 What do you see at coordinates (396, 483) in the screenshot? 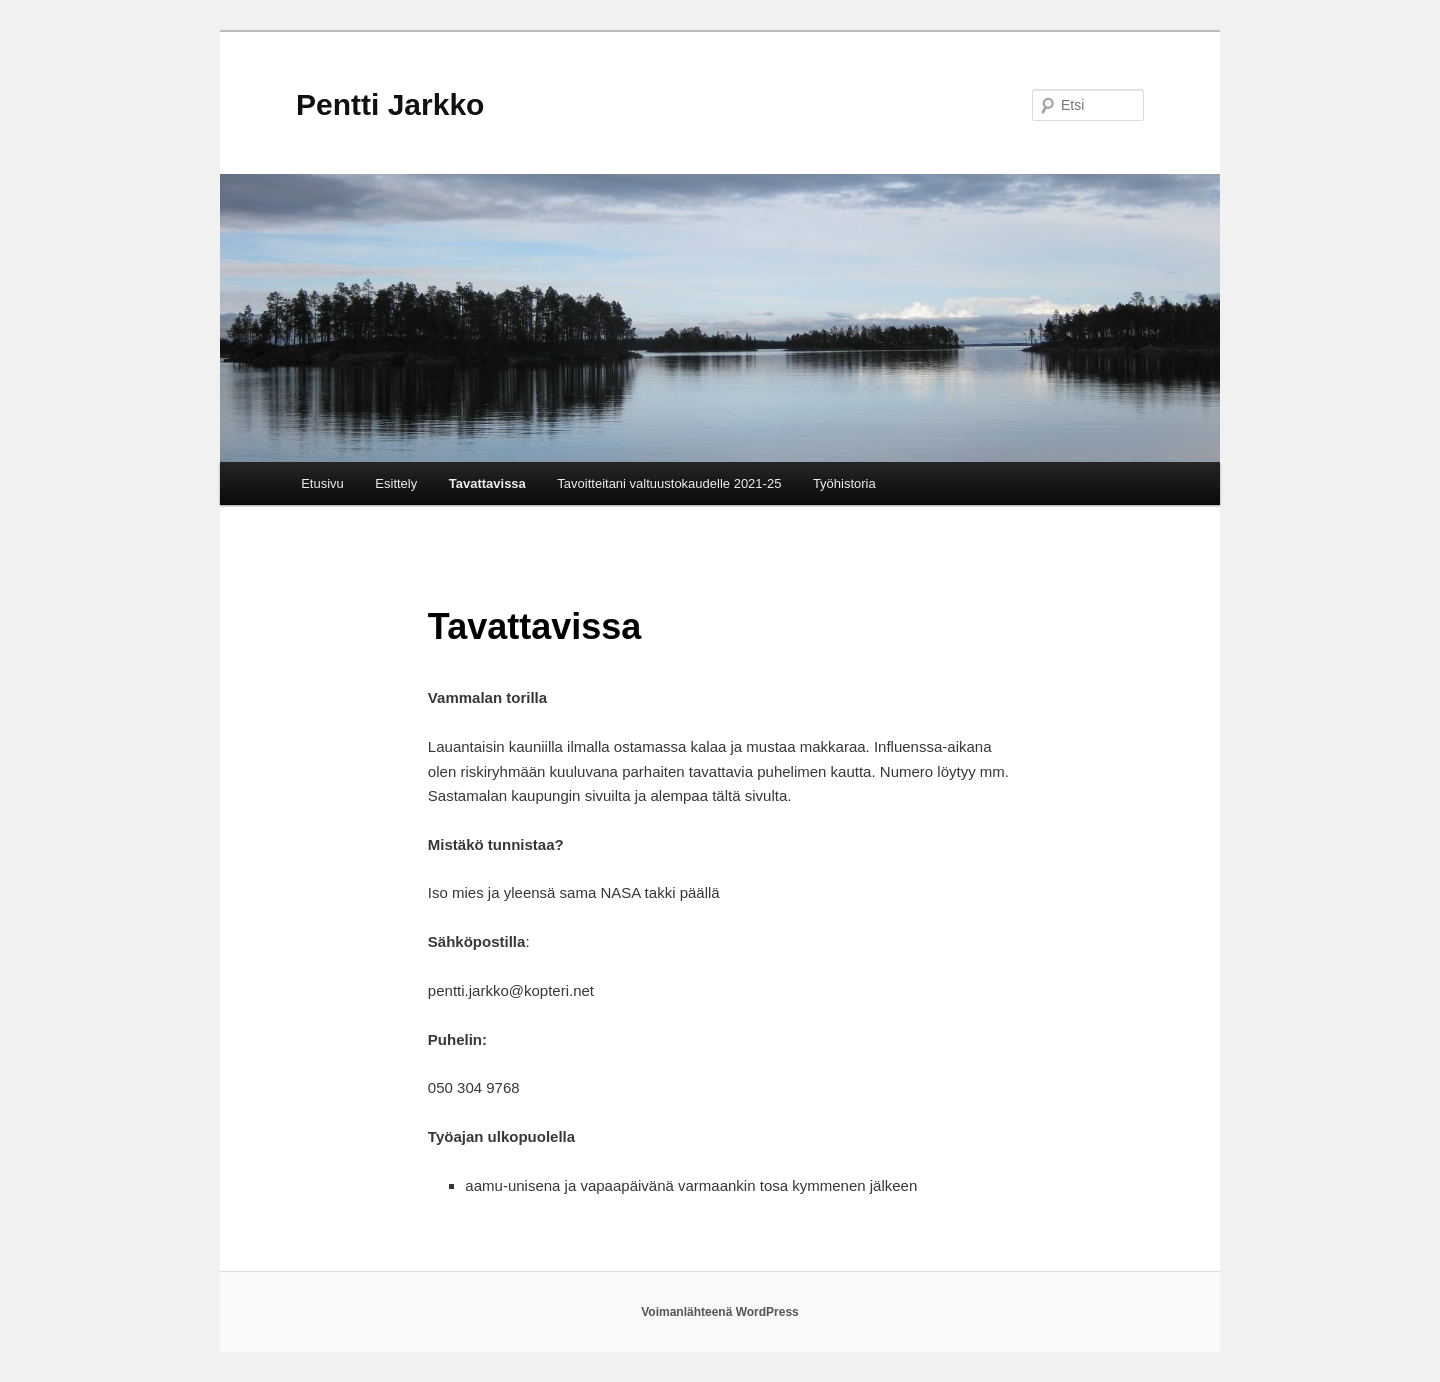
I see `Esittely` at bounding box center [396, 483].